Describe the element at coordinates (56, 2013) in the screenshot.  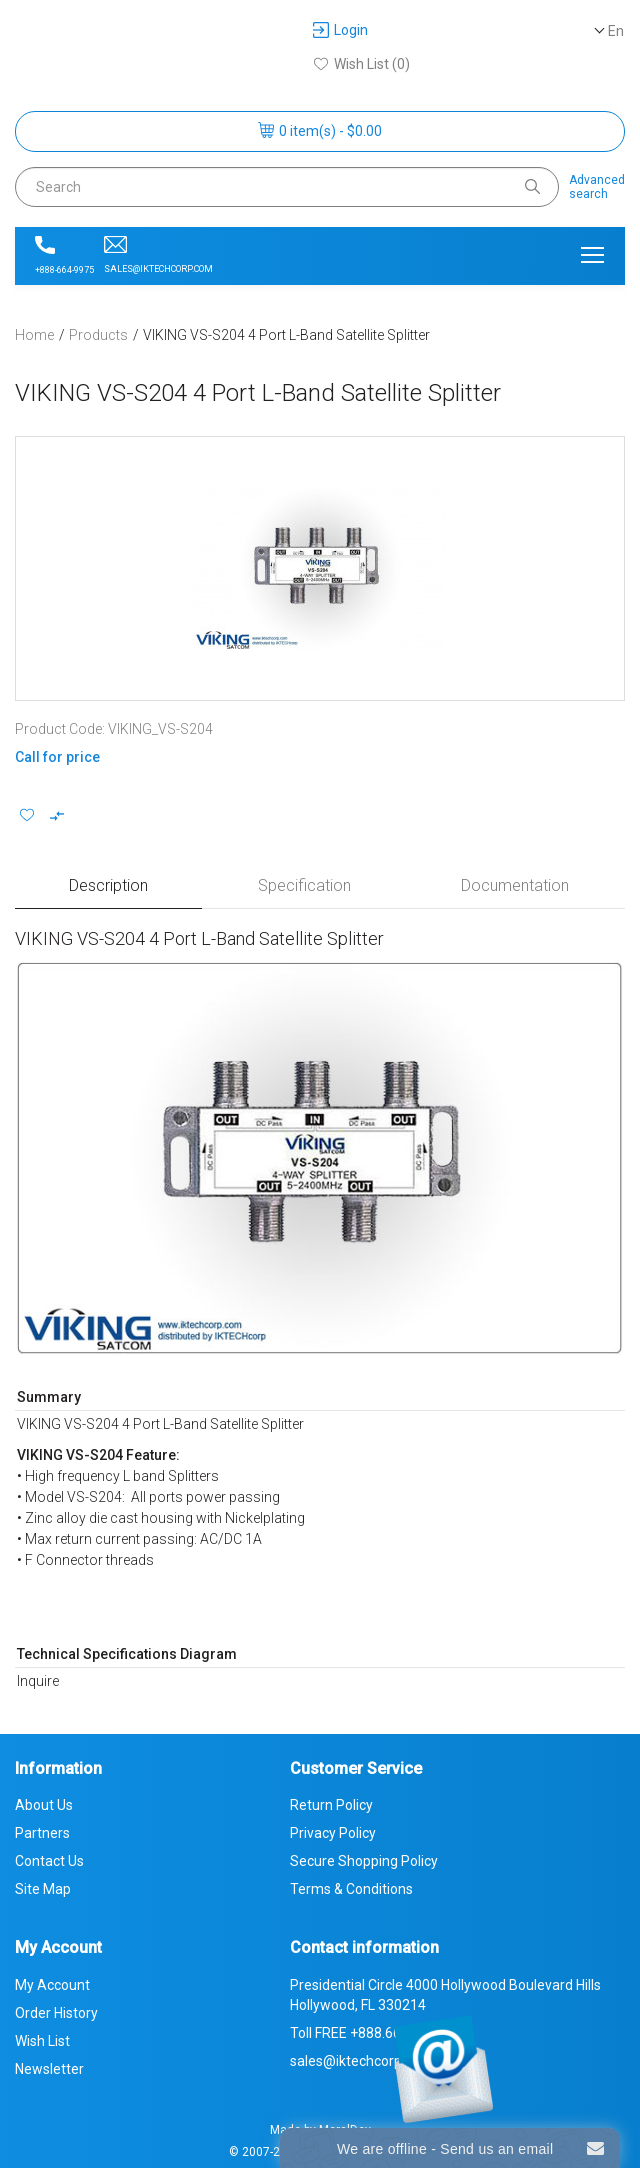
I see `Order History` at that location.